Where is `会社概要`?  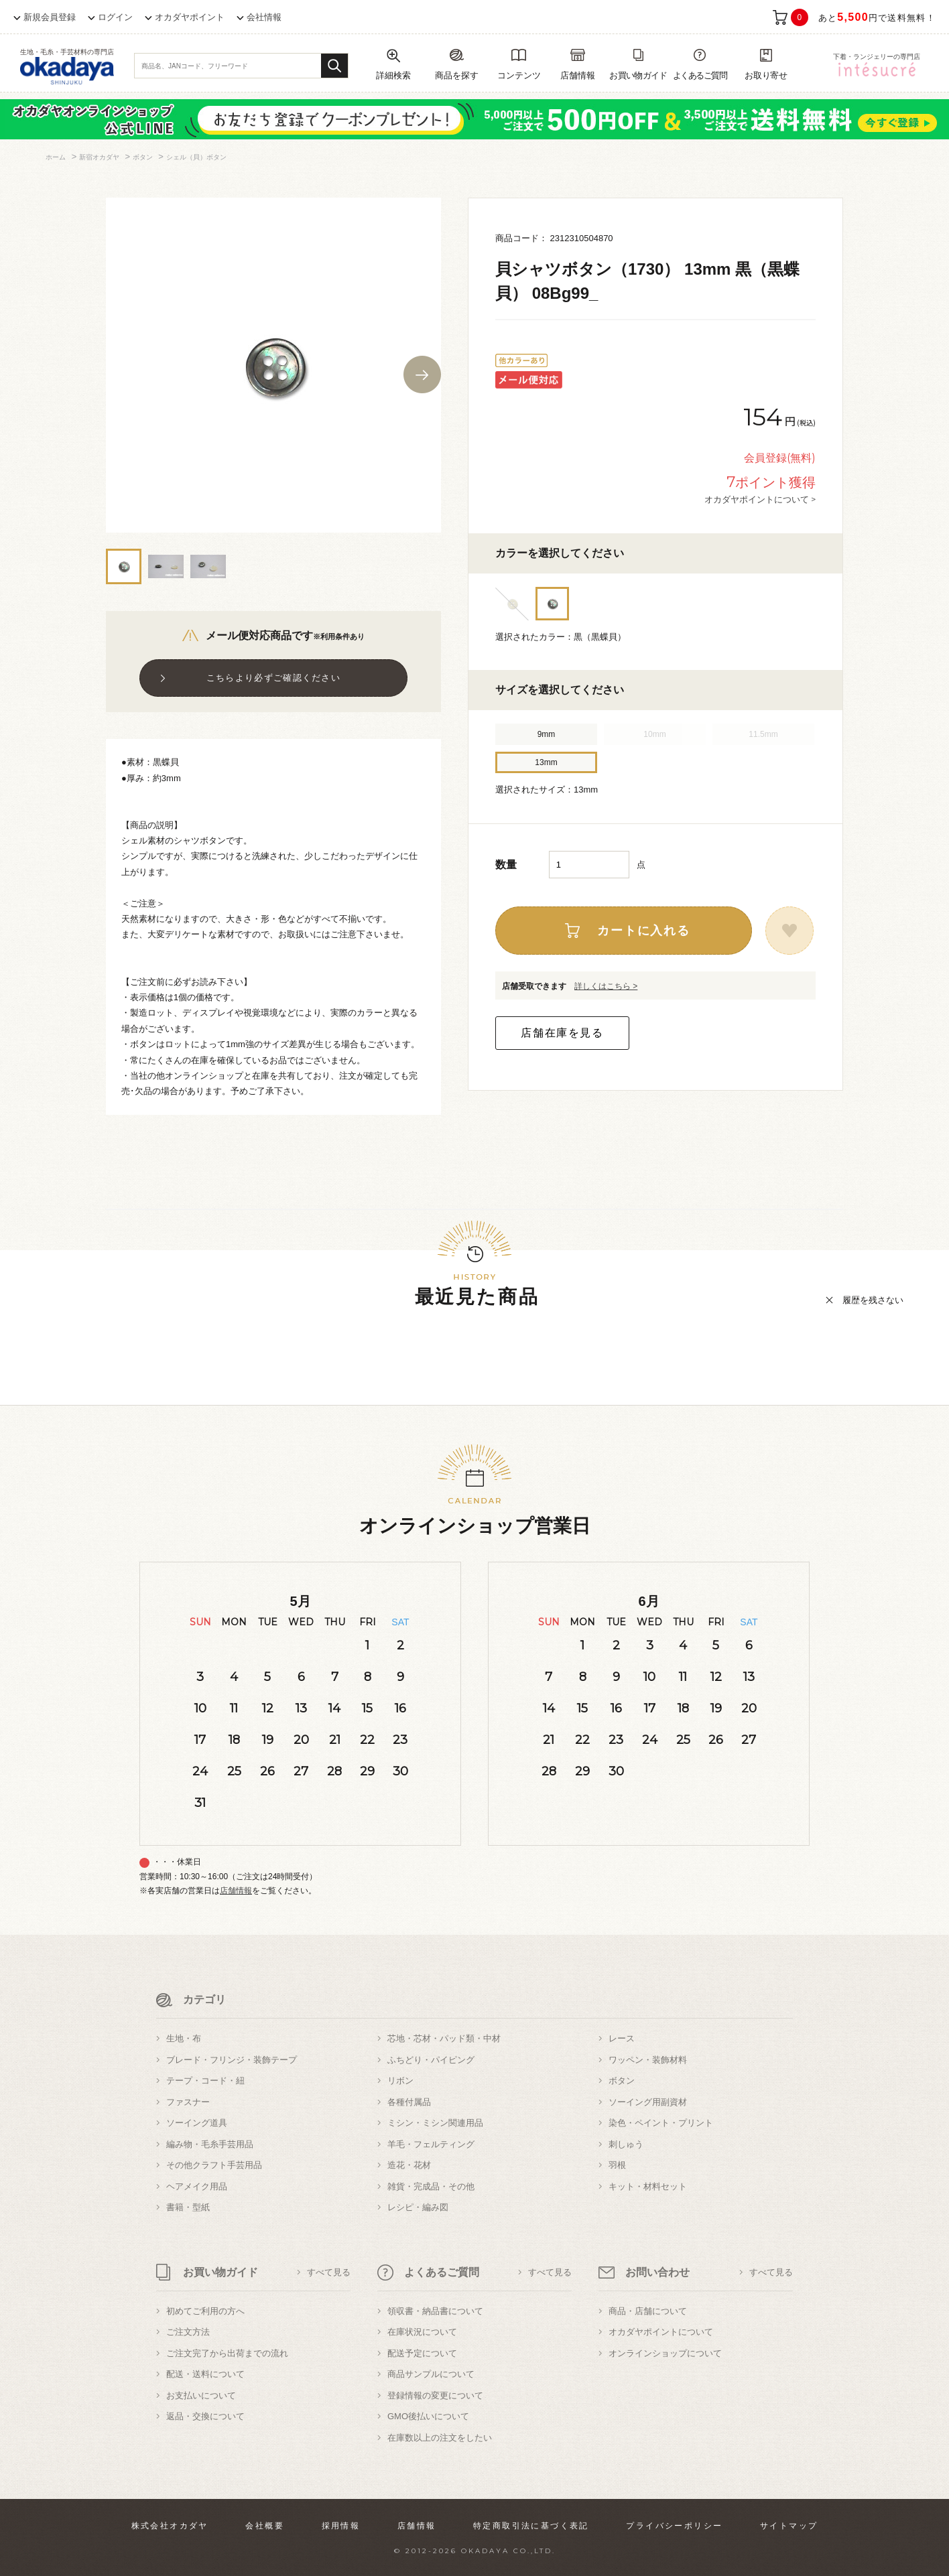 会社概要 is located at coordinates (264, 2525).